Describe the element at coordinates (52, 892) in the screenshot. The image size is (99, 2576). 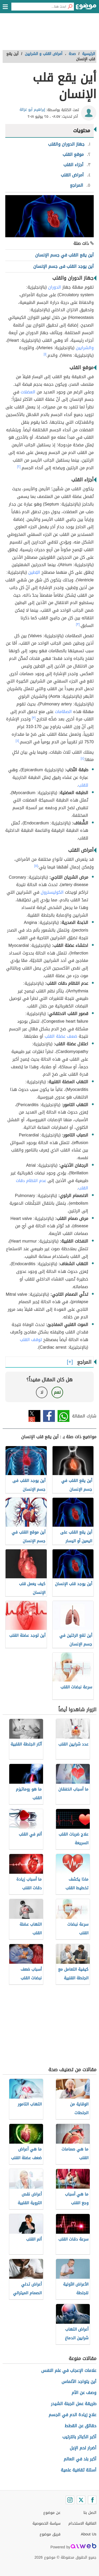
I see `الكوليسترول` at that location.